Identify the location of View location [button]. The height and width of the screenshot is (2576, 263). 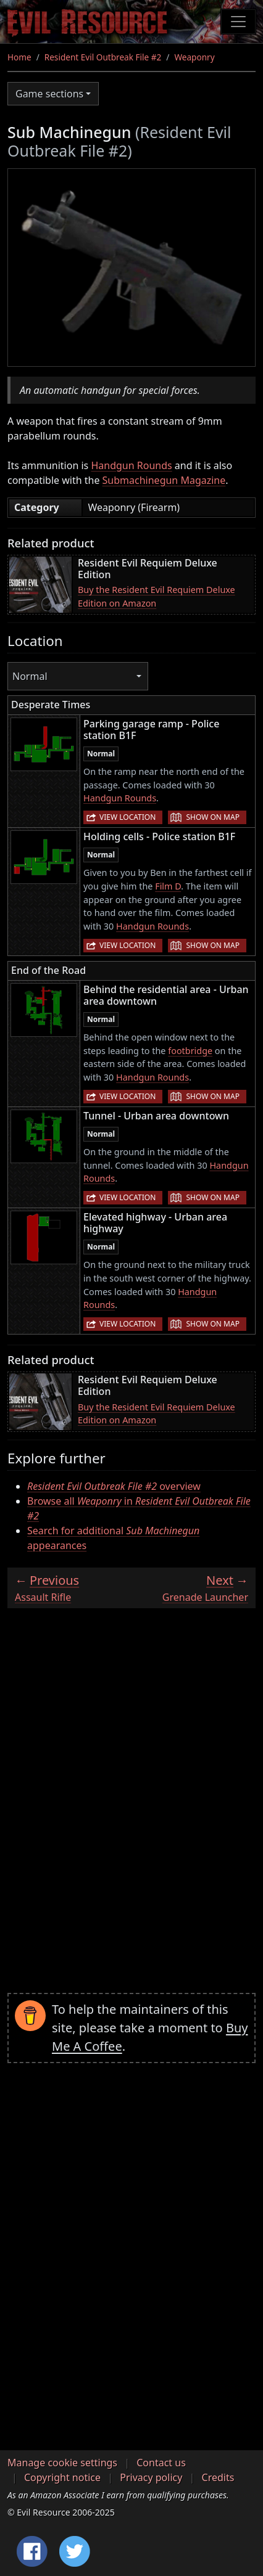
(127, 817).